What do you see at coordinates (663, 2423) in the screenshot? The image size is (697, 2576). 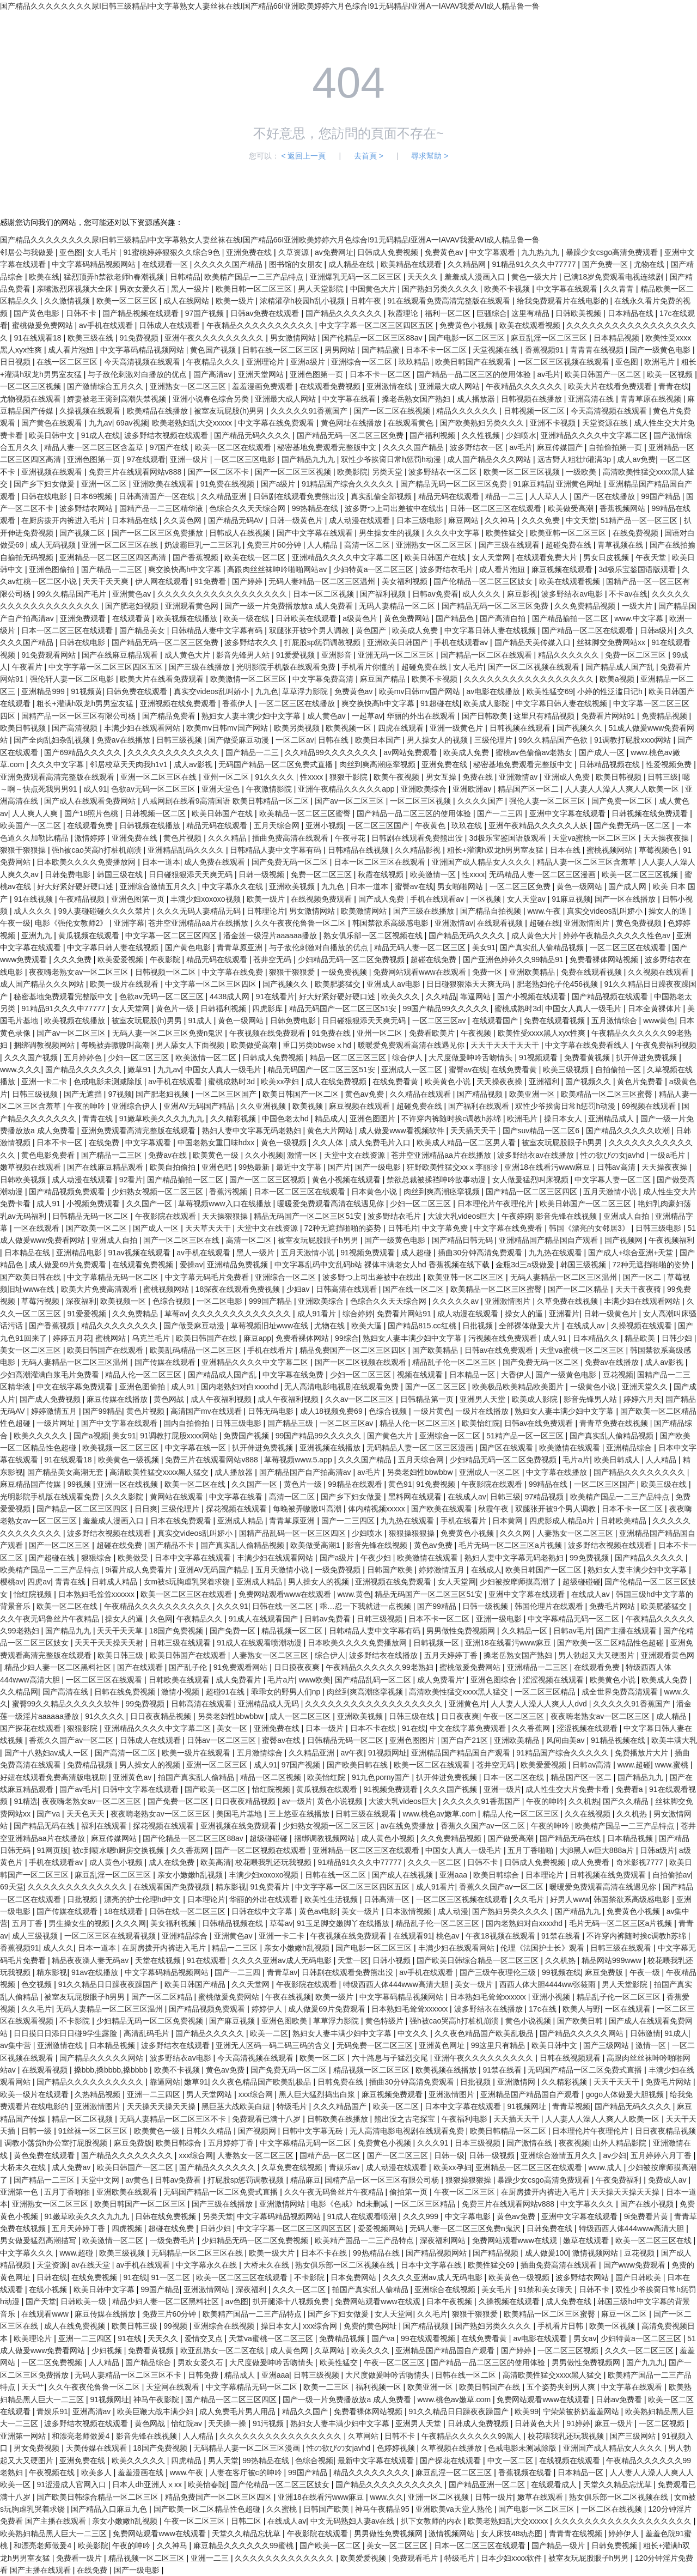 I see `一区二区视频` at bounding box center [663, 2423].